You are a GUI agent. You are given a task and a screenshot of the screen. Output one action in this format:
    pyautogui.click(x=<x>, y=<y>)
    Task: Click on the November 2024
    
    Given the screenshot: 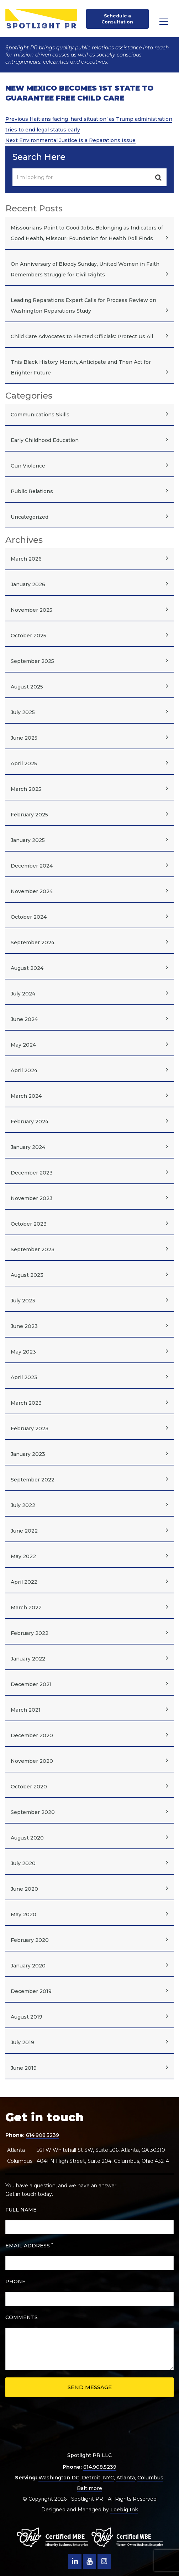 What is the action you would take?
    pyautogui.click(x=32, y=891)
    